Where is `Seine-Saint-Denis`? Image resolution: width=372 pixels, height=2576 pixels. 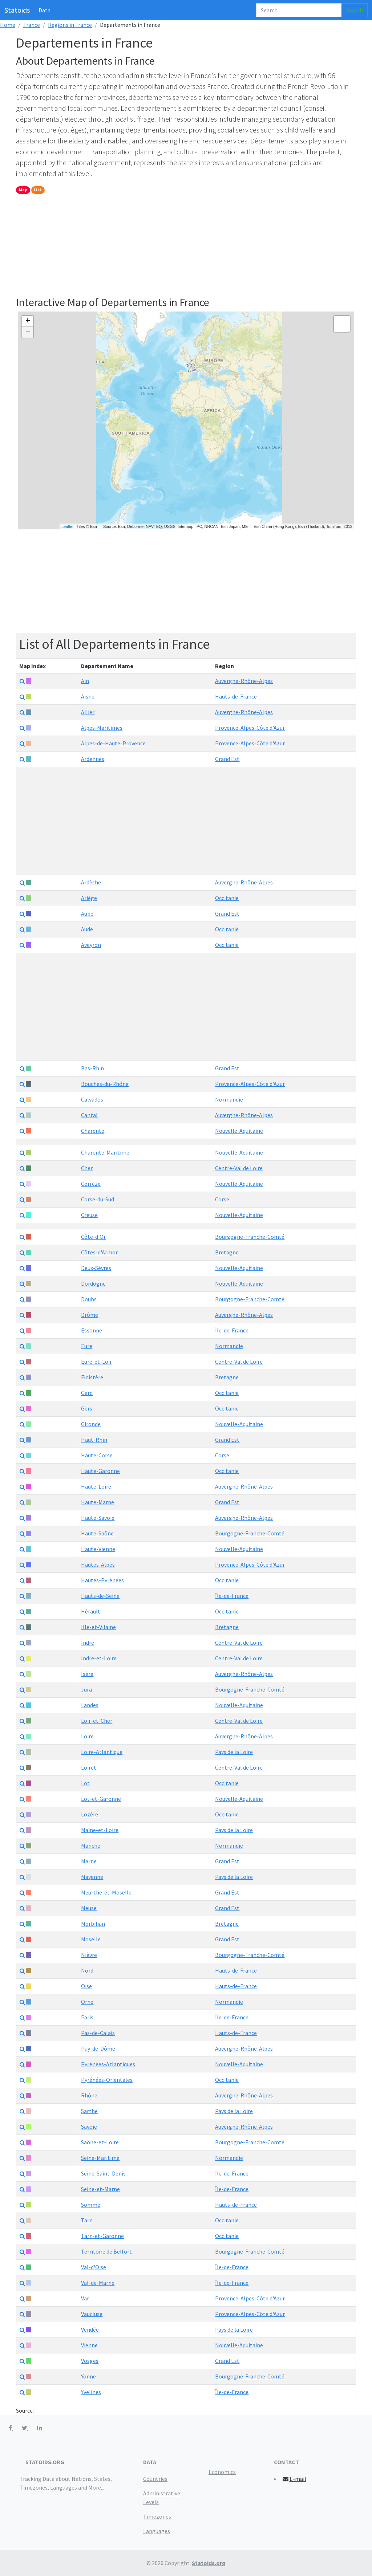 Seine-Saint-Denis is located at coordinates (103, 2173).